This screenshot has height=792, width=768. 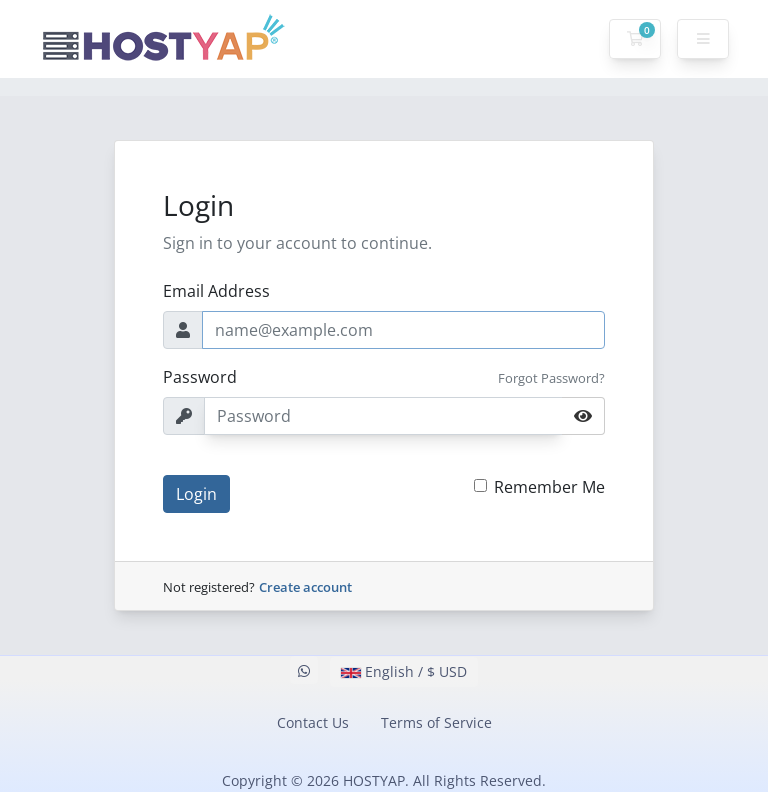 What do you see at coordinates (200, 377) in the screenshot?
I see `Password` at bounding box center [200, 377].